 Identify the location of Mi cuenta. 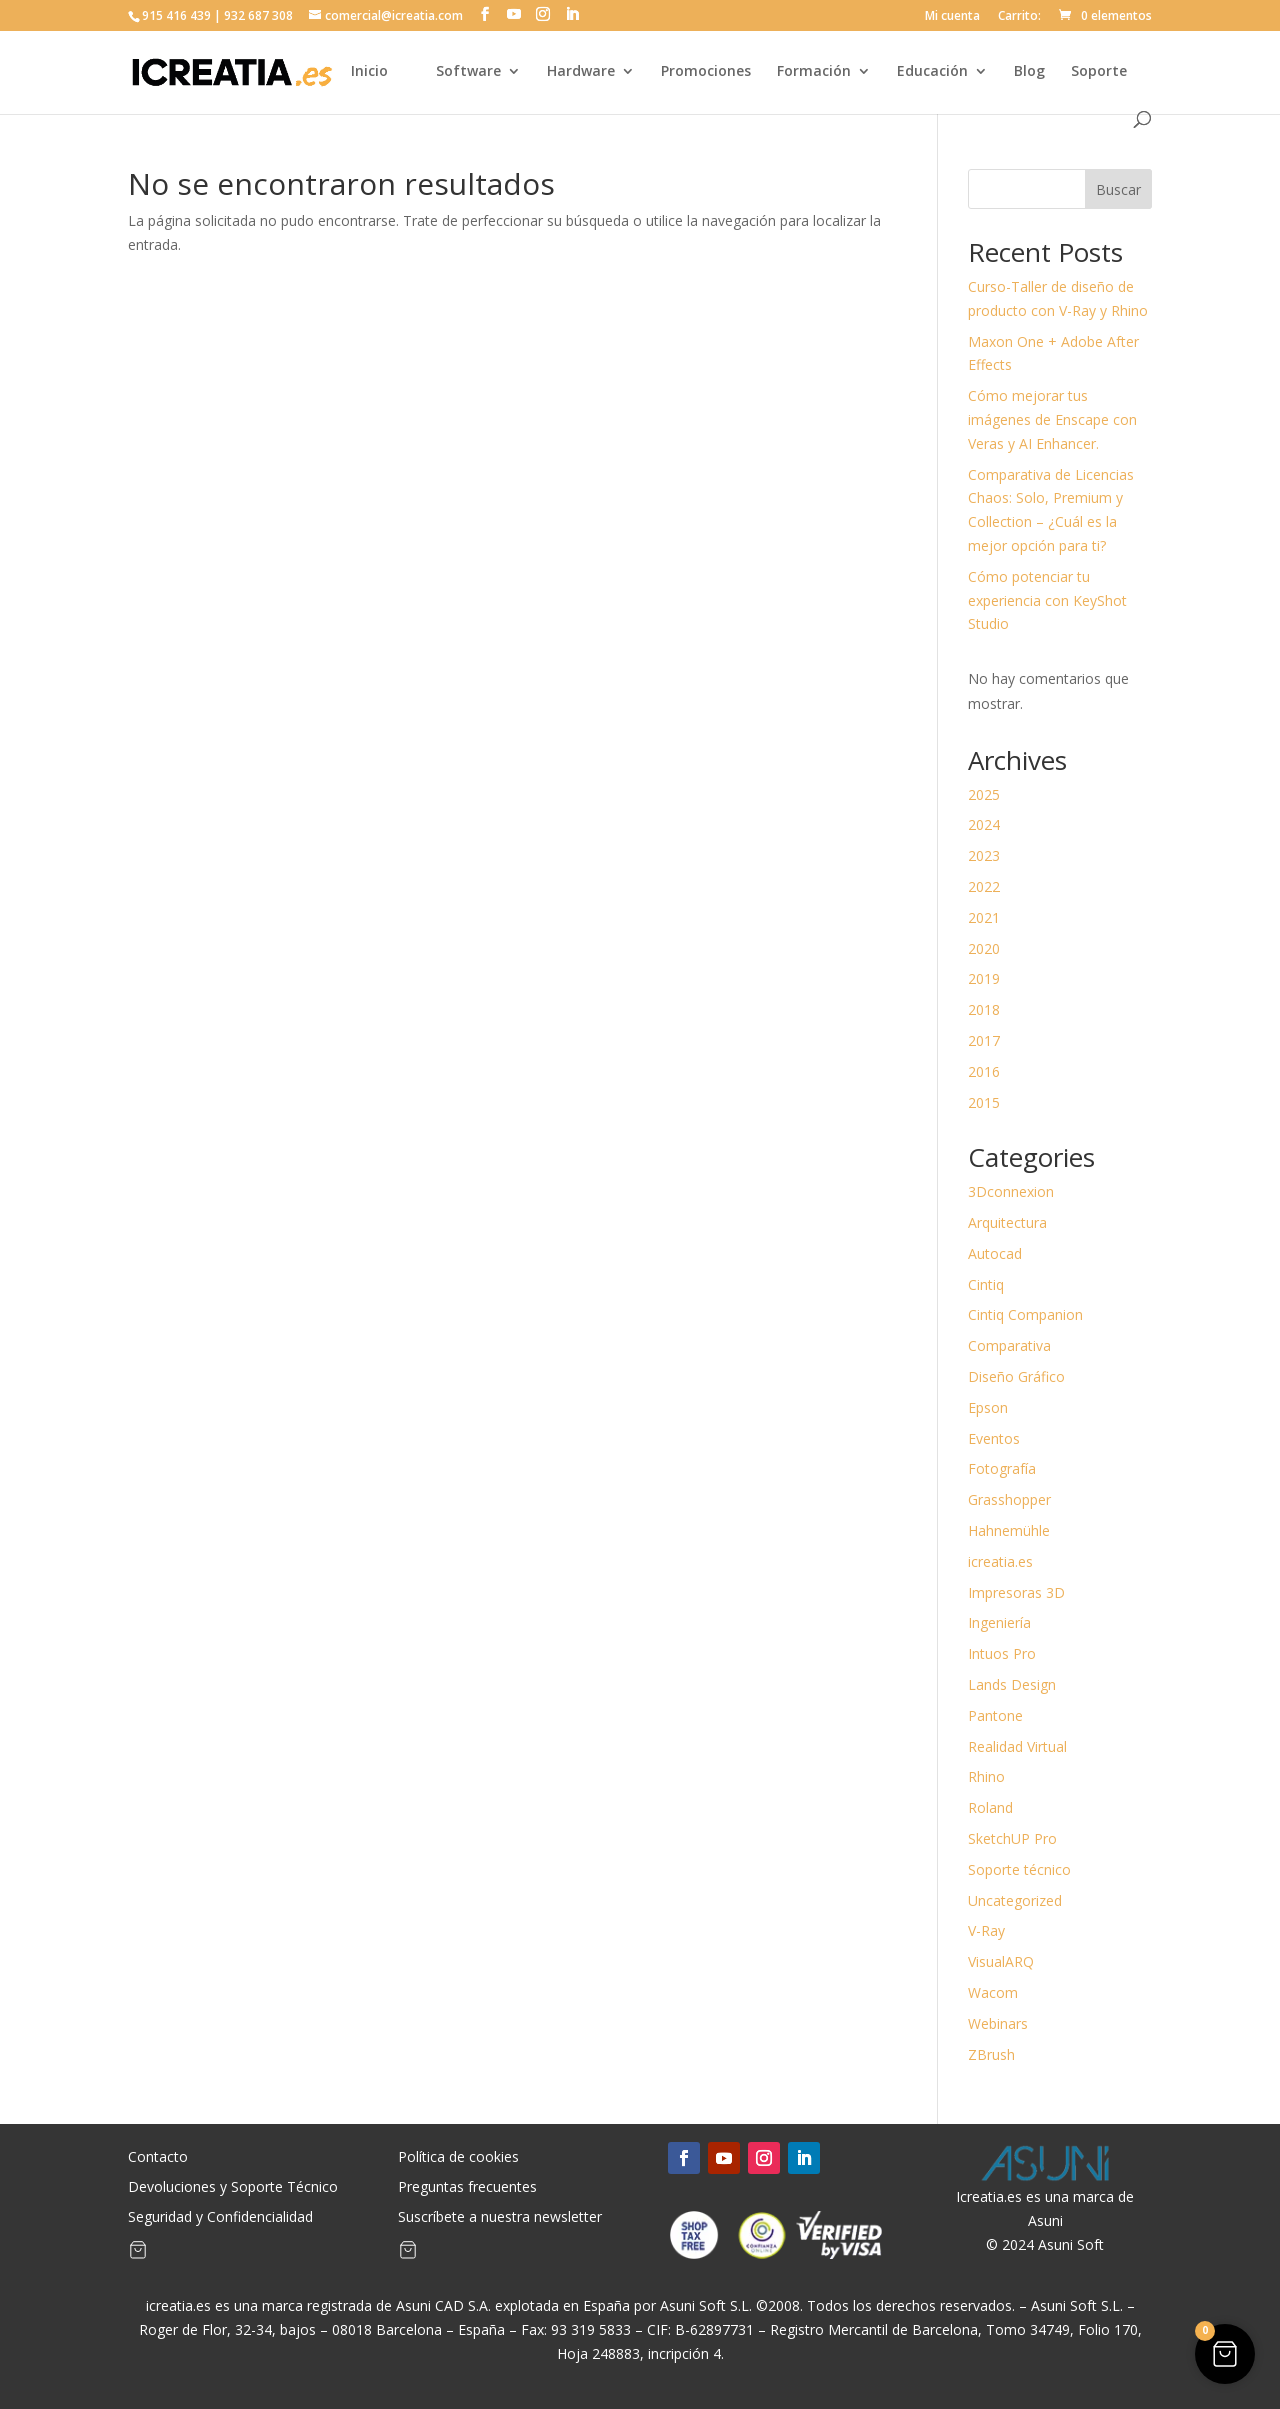
(952, 17).